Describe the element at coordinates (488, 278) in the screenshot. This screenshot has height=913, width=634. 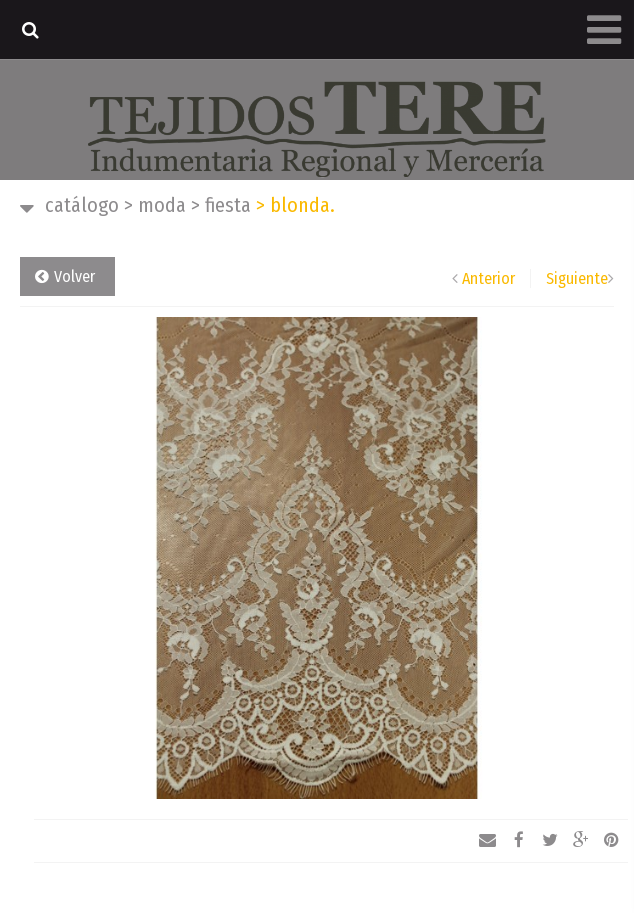
I see `Anterior` at that location.